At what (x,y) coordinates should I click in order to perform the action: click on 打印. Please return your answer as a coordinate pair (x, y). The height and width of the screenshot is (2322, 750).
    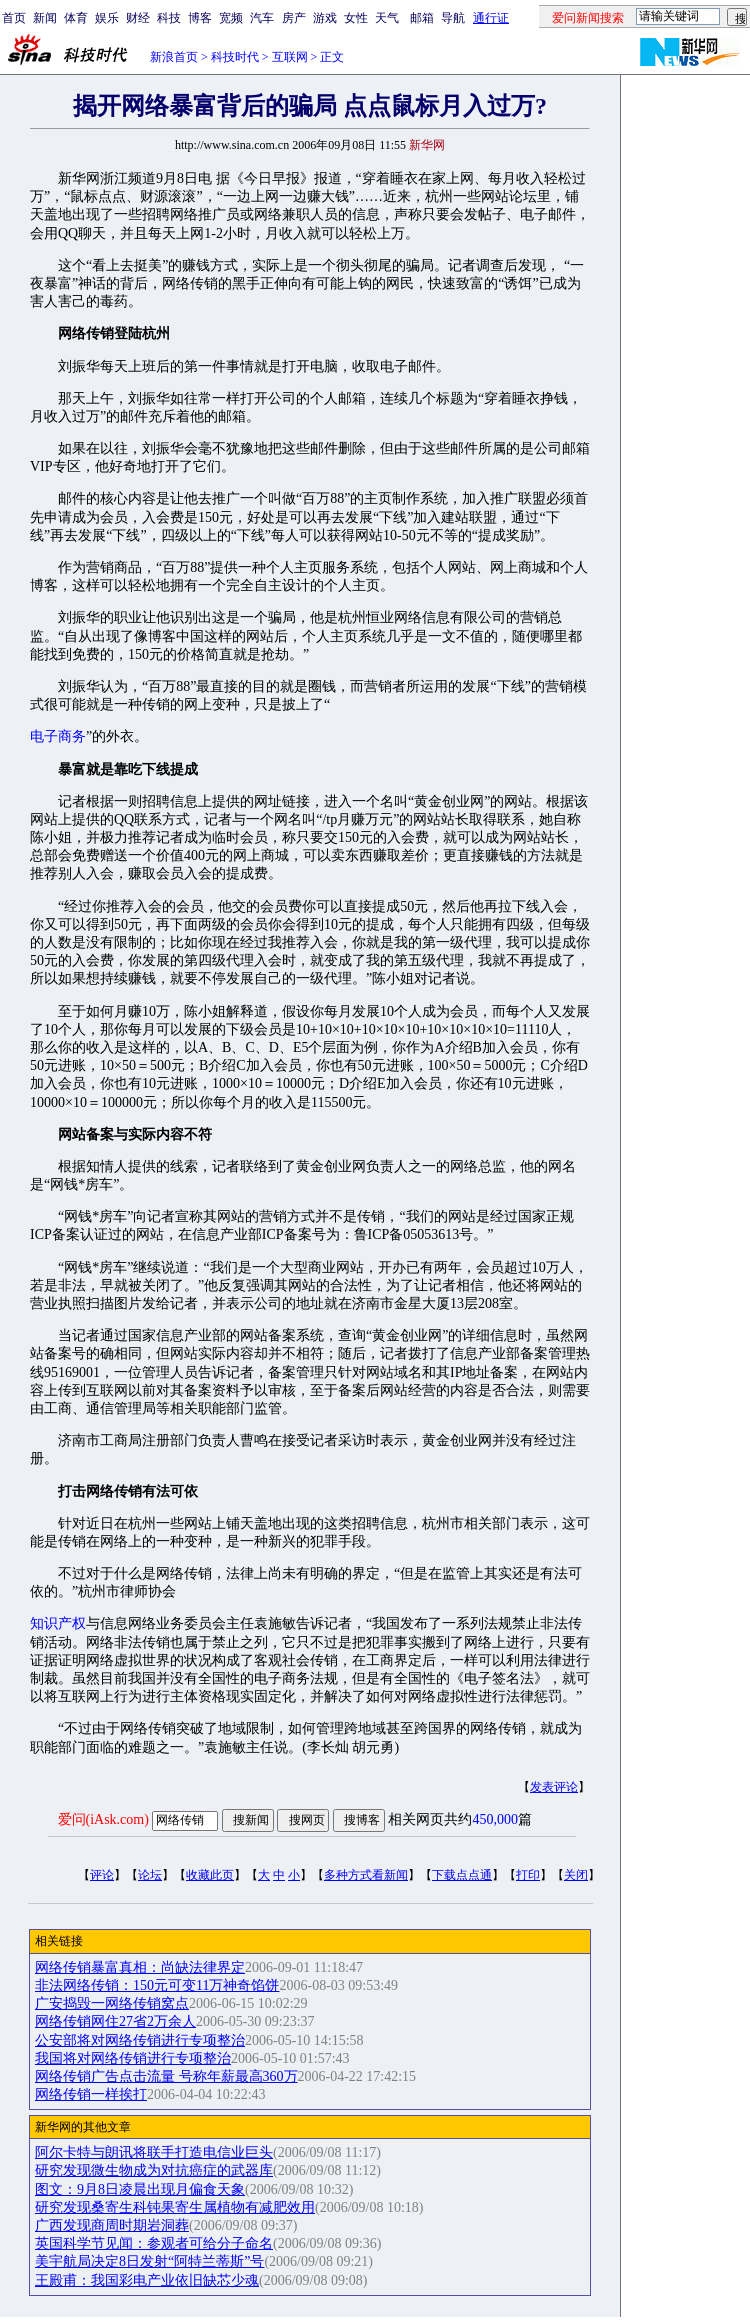
    Looking at the image, I should click on (528, 1875).